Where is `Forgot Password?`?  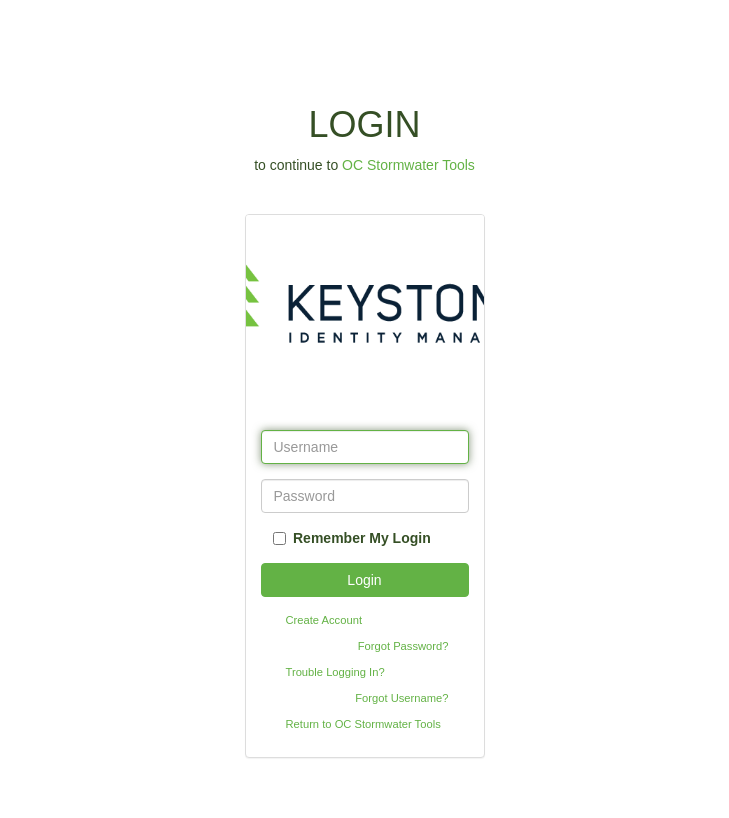 Forgot Password? is located at coordinates (403, 646).